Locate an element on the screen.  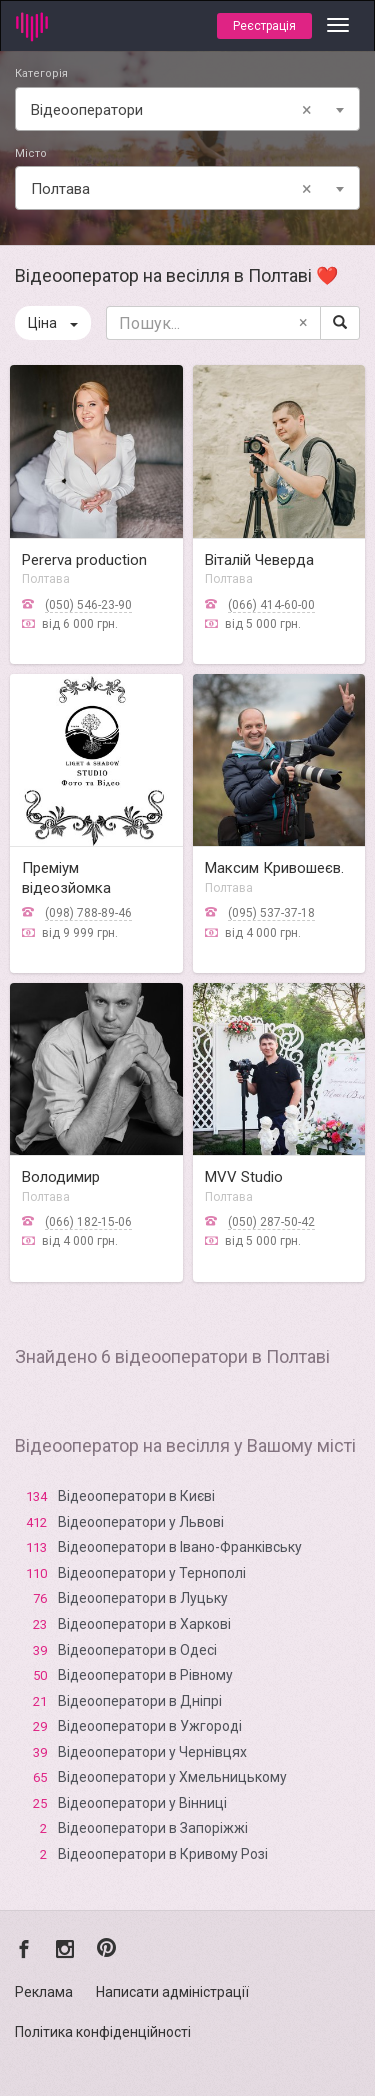
Реклама is located at coordinates (44, 1992).